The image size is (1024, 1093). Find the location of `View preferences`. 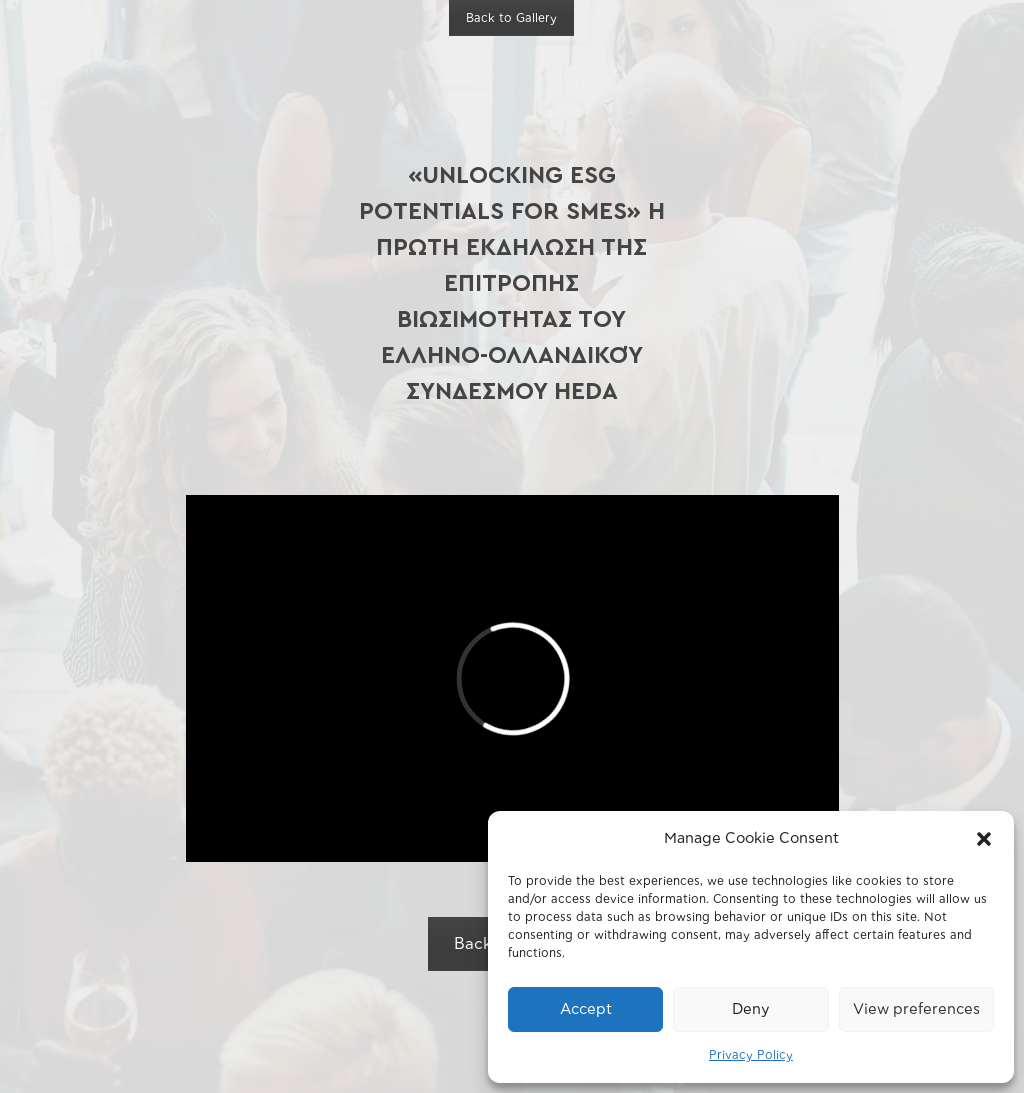

View preferences is located at coordinates (916, 1009).